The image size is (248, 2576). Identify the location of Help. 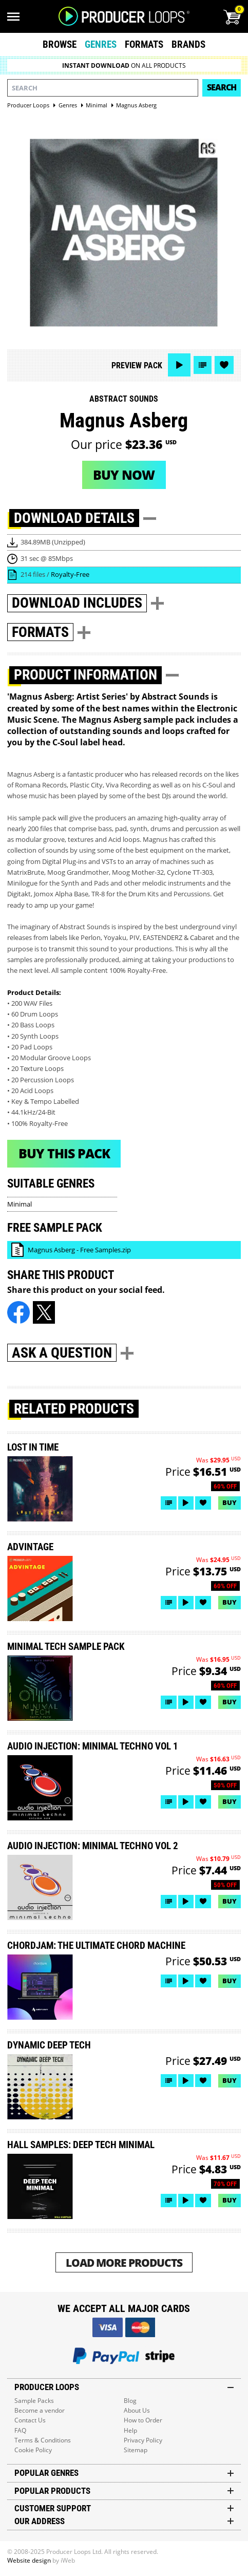
(130, 2430).